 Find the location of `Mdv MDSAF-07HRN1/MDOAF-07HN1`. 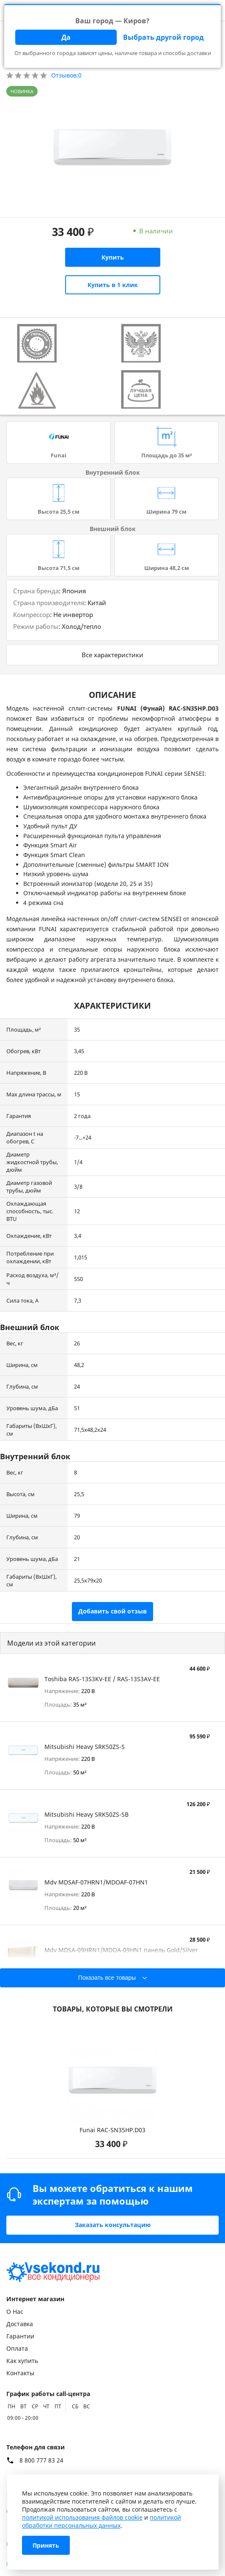

Mdv MDSAF-07HRN1/MDOAF-07HN1 is located at coordinates (96, 1882).